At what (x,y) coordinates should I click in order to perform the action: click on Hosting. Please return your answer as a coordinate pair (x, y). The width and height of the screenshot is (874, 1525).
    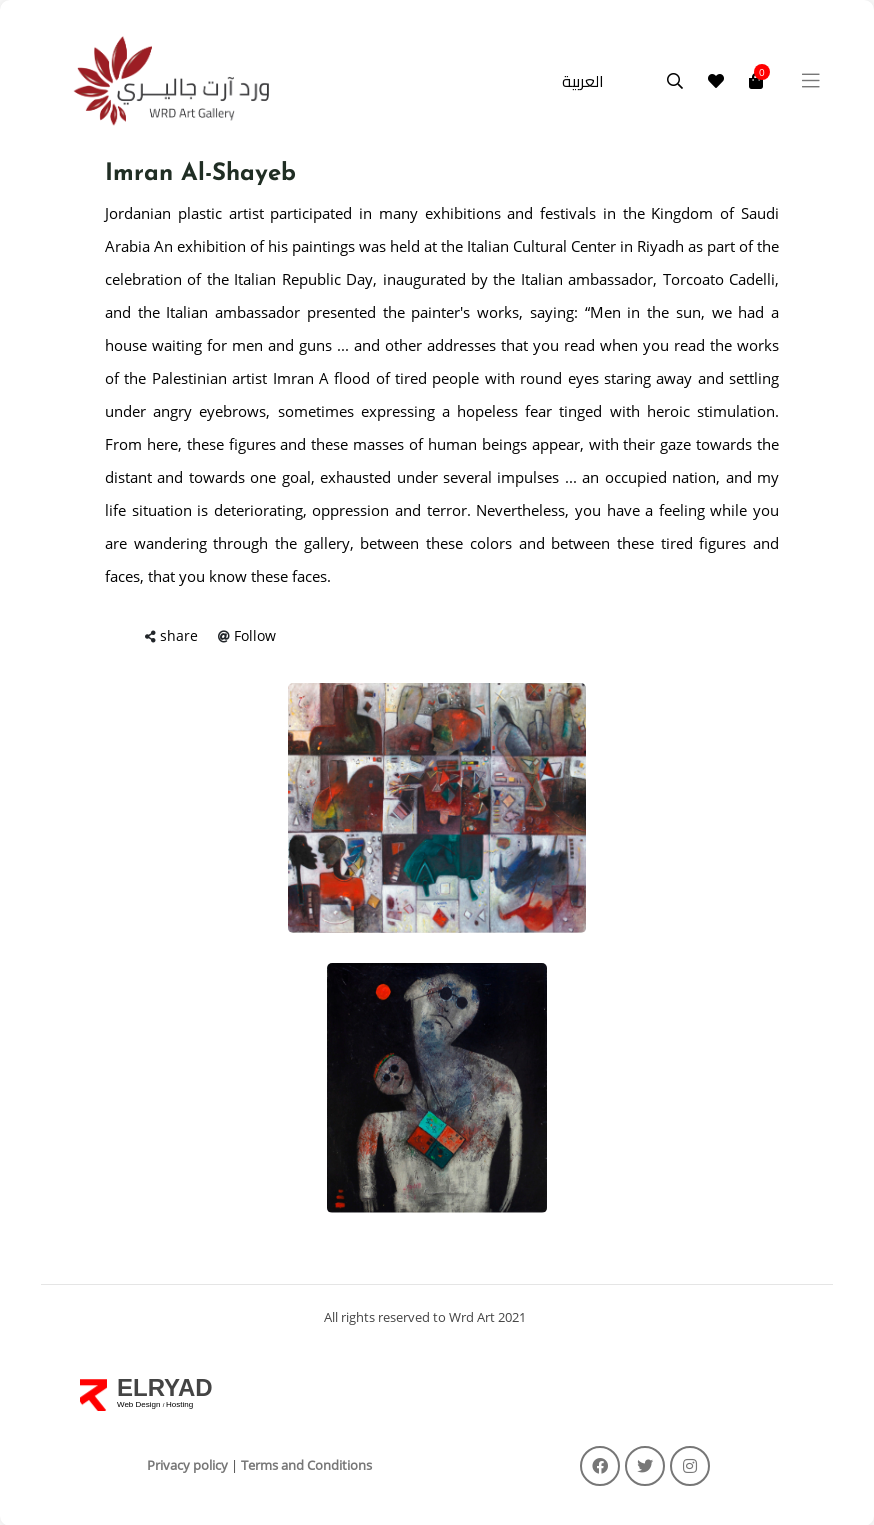
    Looking at the image, I should click on (179, 1404).